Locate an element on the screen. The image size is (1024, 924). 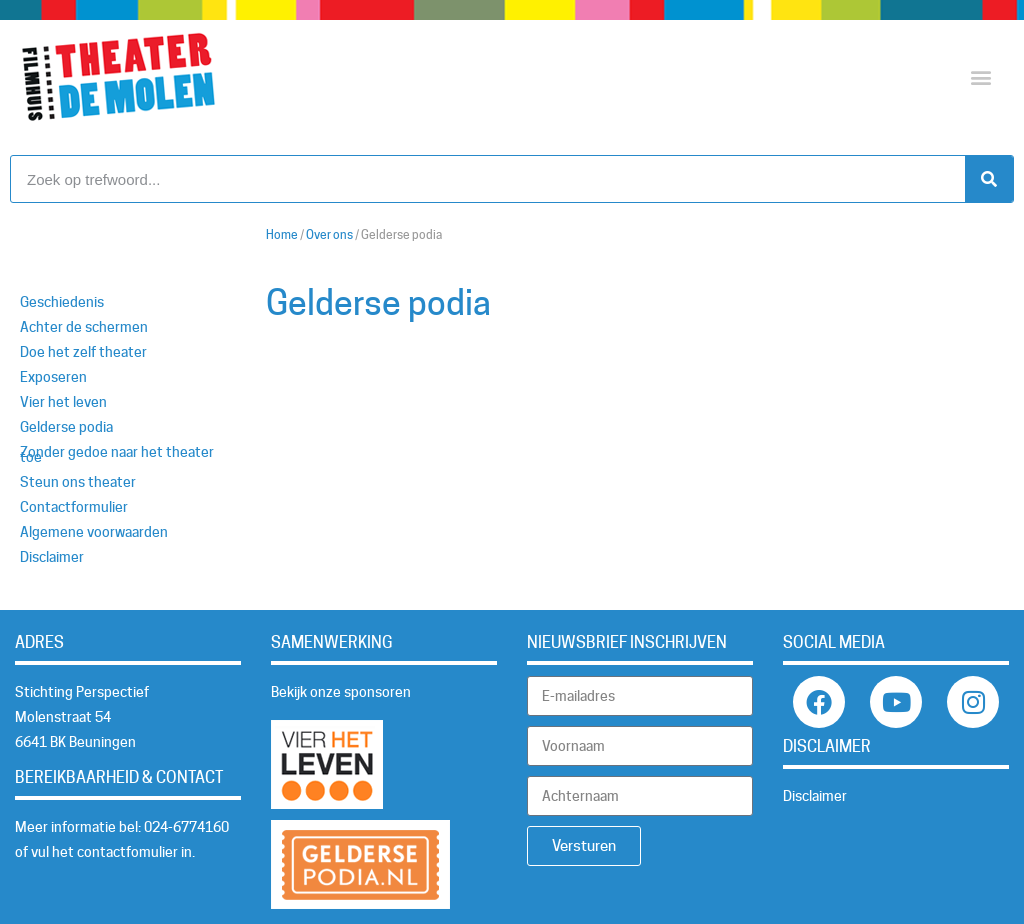
Exposeren is located at coordinates (53, 377).